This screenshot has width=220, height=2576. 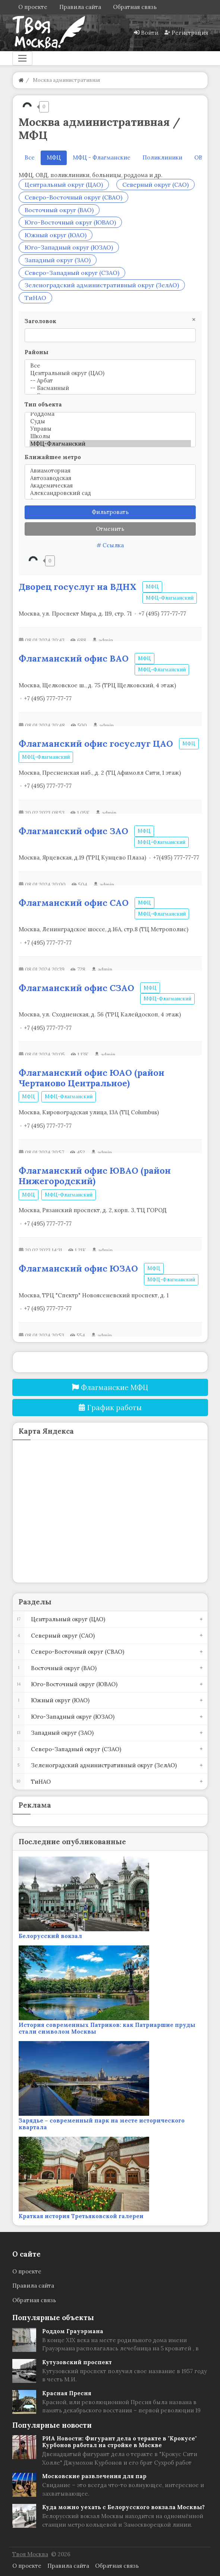 I want to click on Управы, so click(x=110, y=429).